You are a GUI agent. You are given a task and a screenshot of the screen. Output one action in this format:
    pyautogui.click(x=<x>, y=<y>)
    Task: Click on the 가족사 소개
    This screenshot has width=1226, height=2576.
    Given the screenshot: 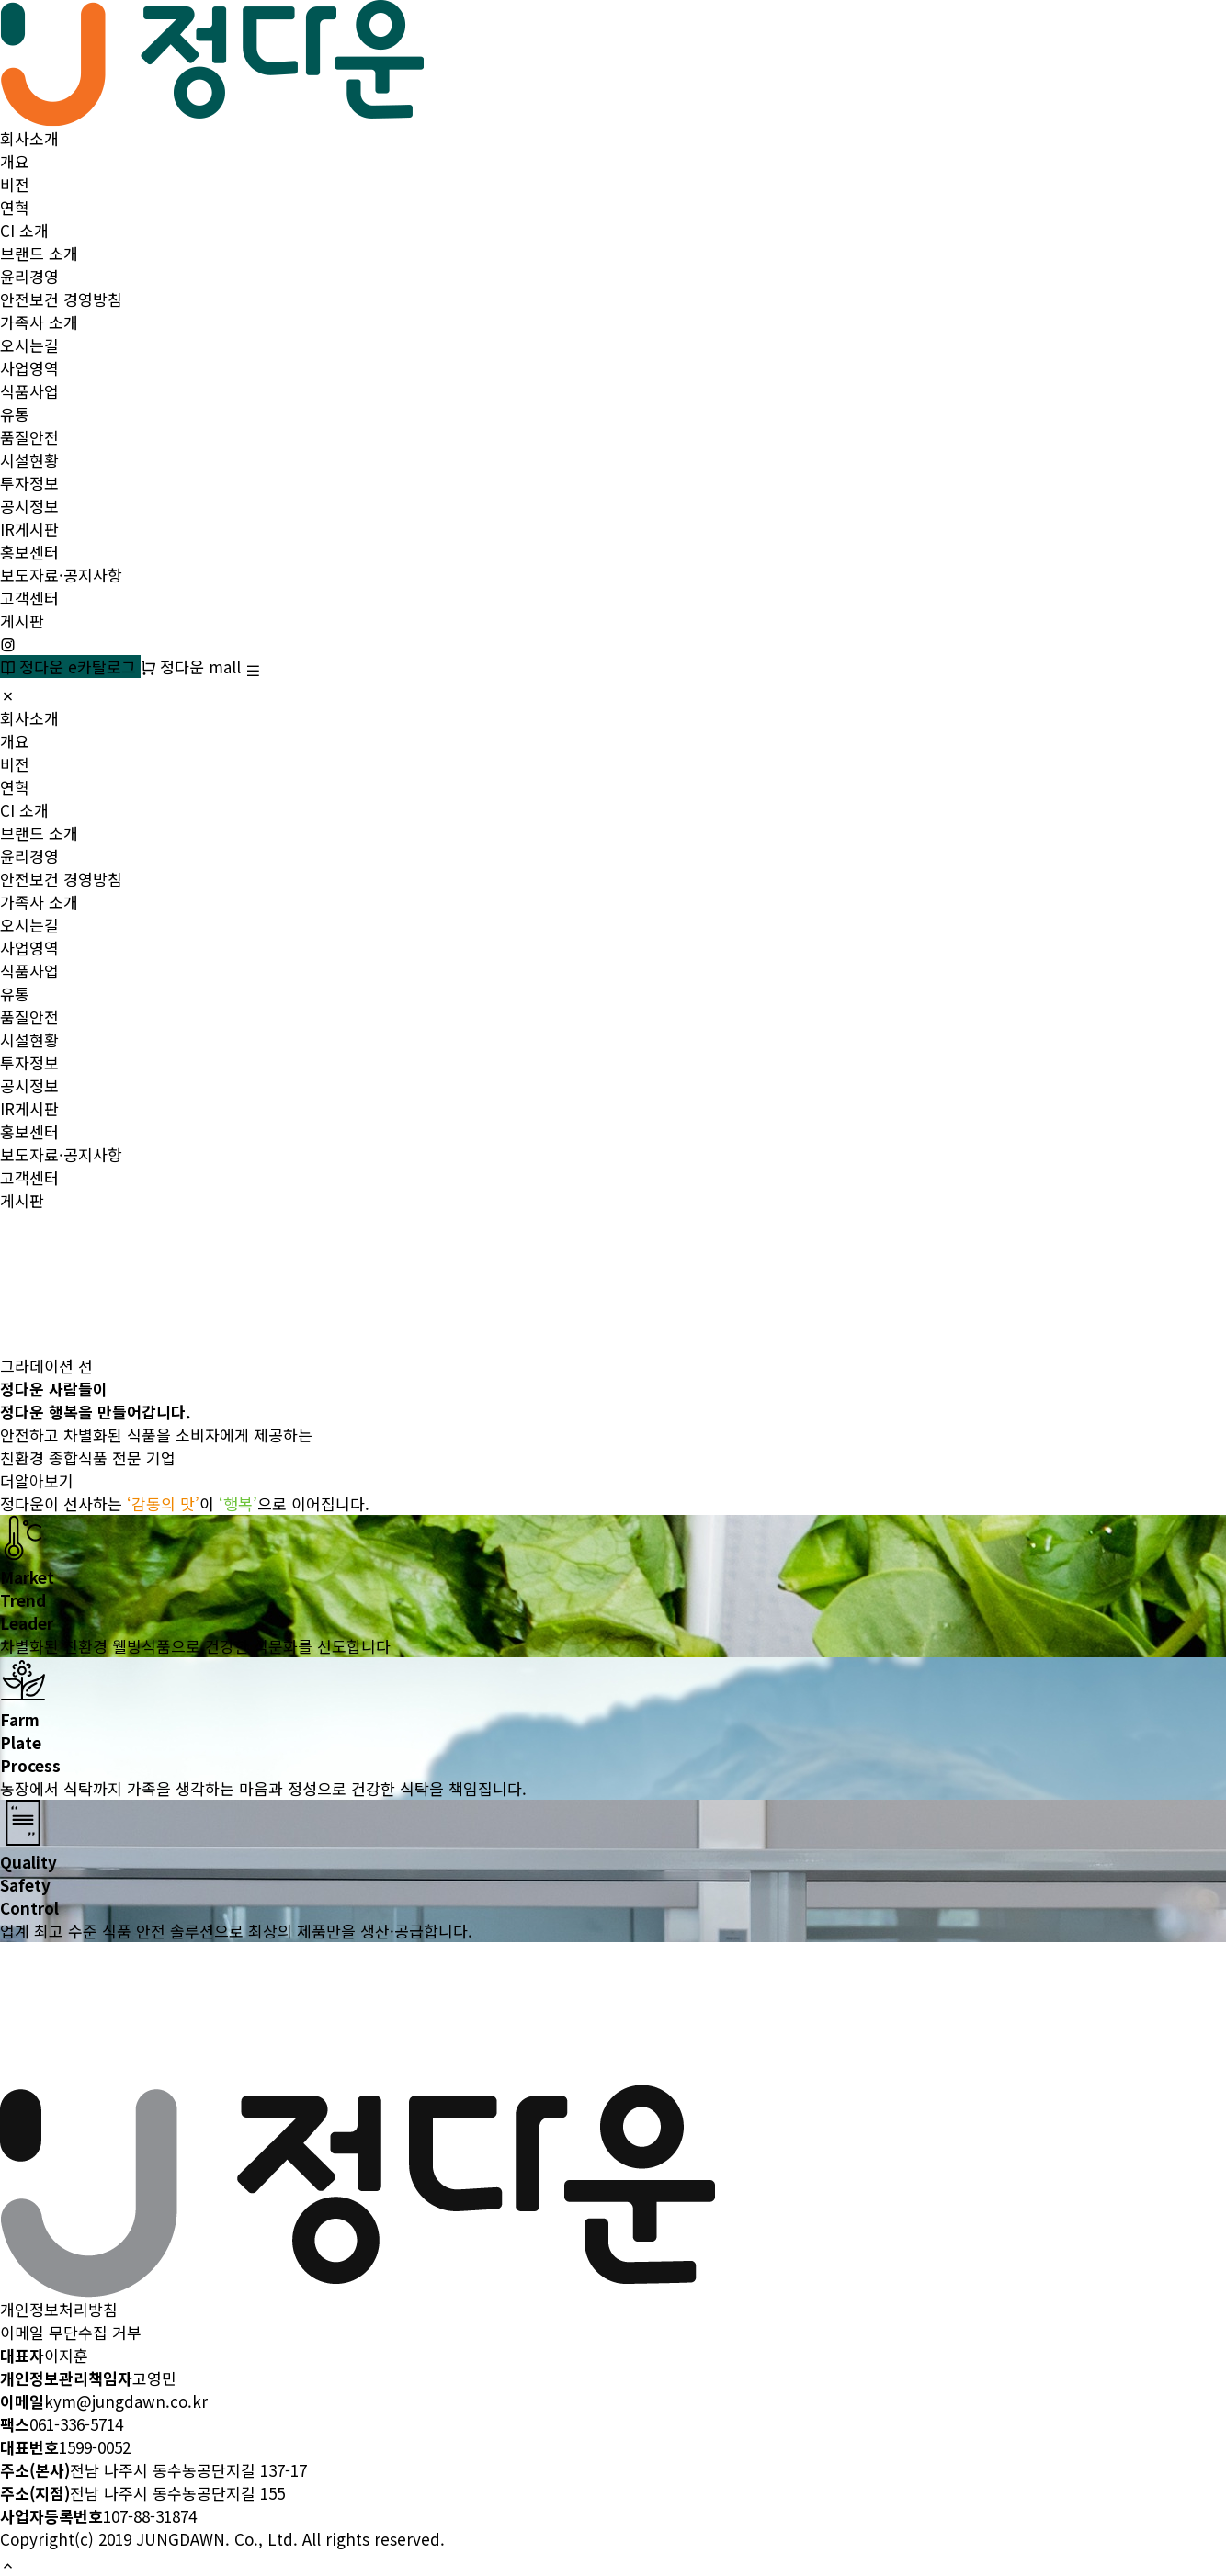 What is the action you would take?
    pyautogui.click(x=39, y=322)
    